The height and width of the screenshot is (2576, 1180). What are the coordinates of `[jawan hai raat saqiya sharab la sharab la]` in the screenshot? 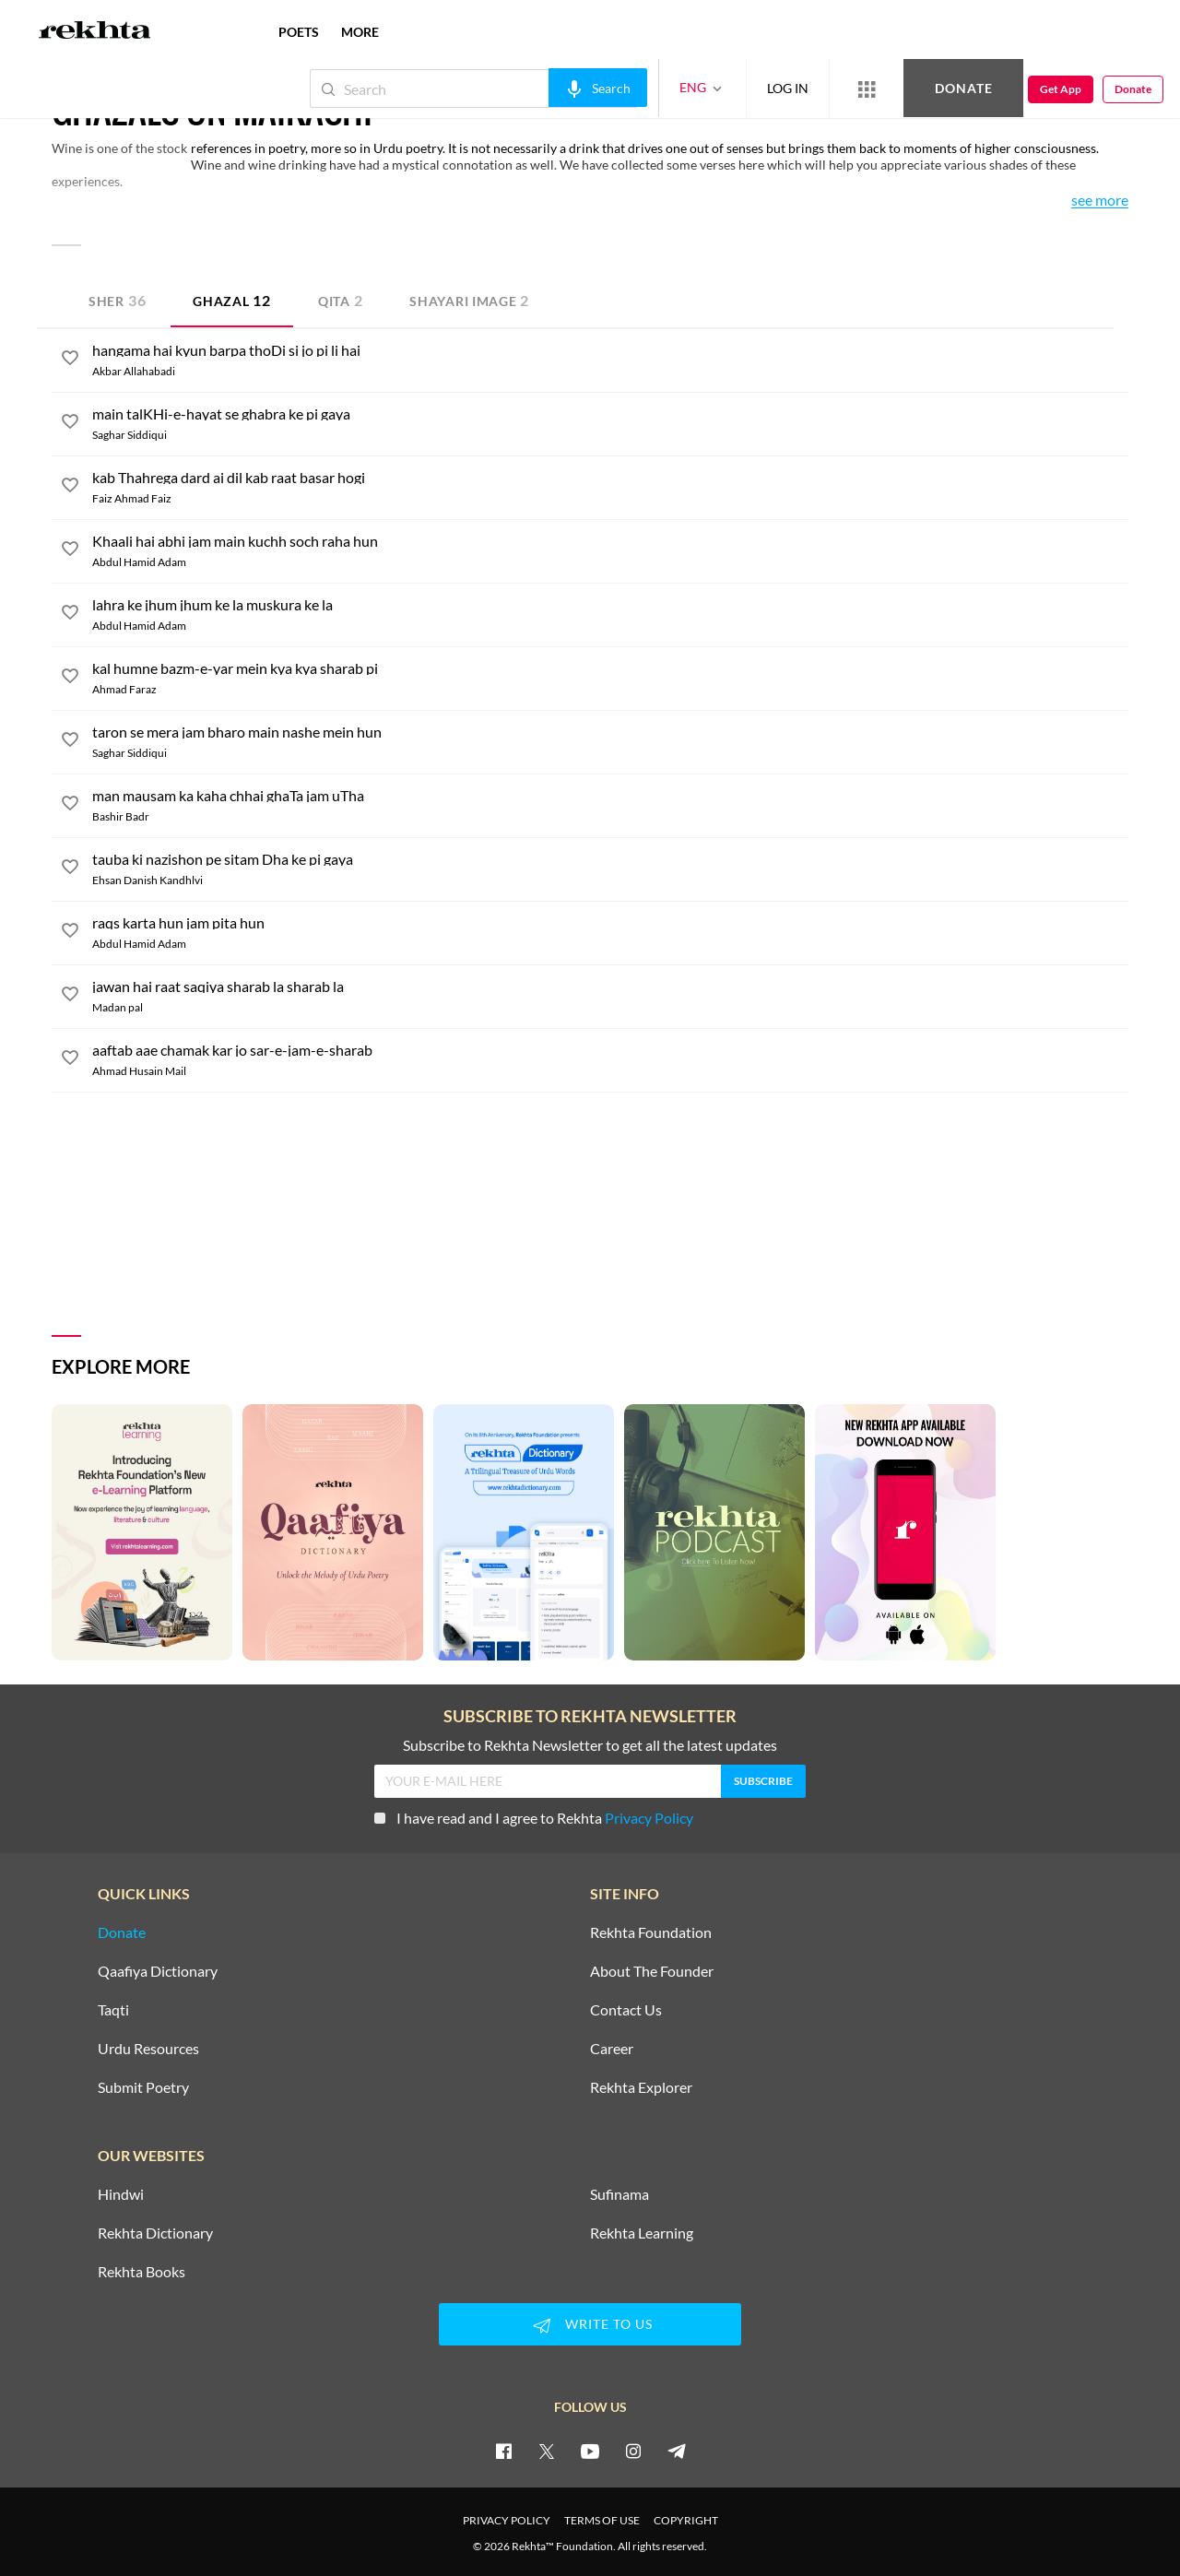 It's located at (610, 986).